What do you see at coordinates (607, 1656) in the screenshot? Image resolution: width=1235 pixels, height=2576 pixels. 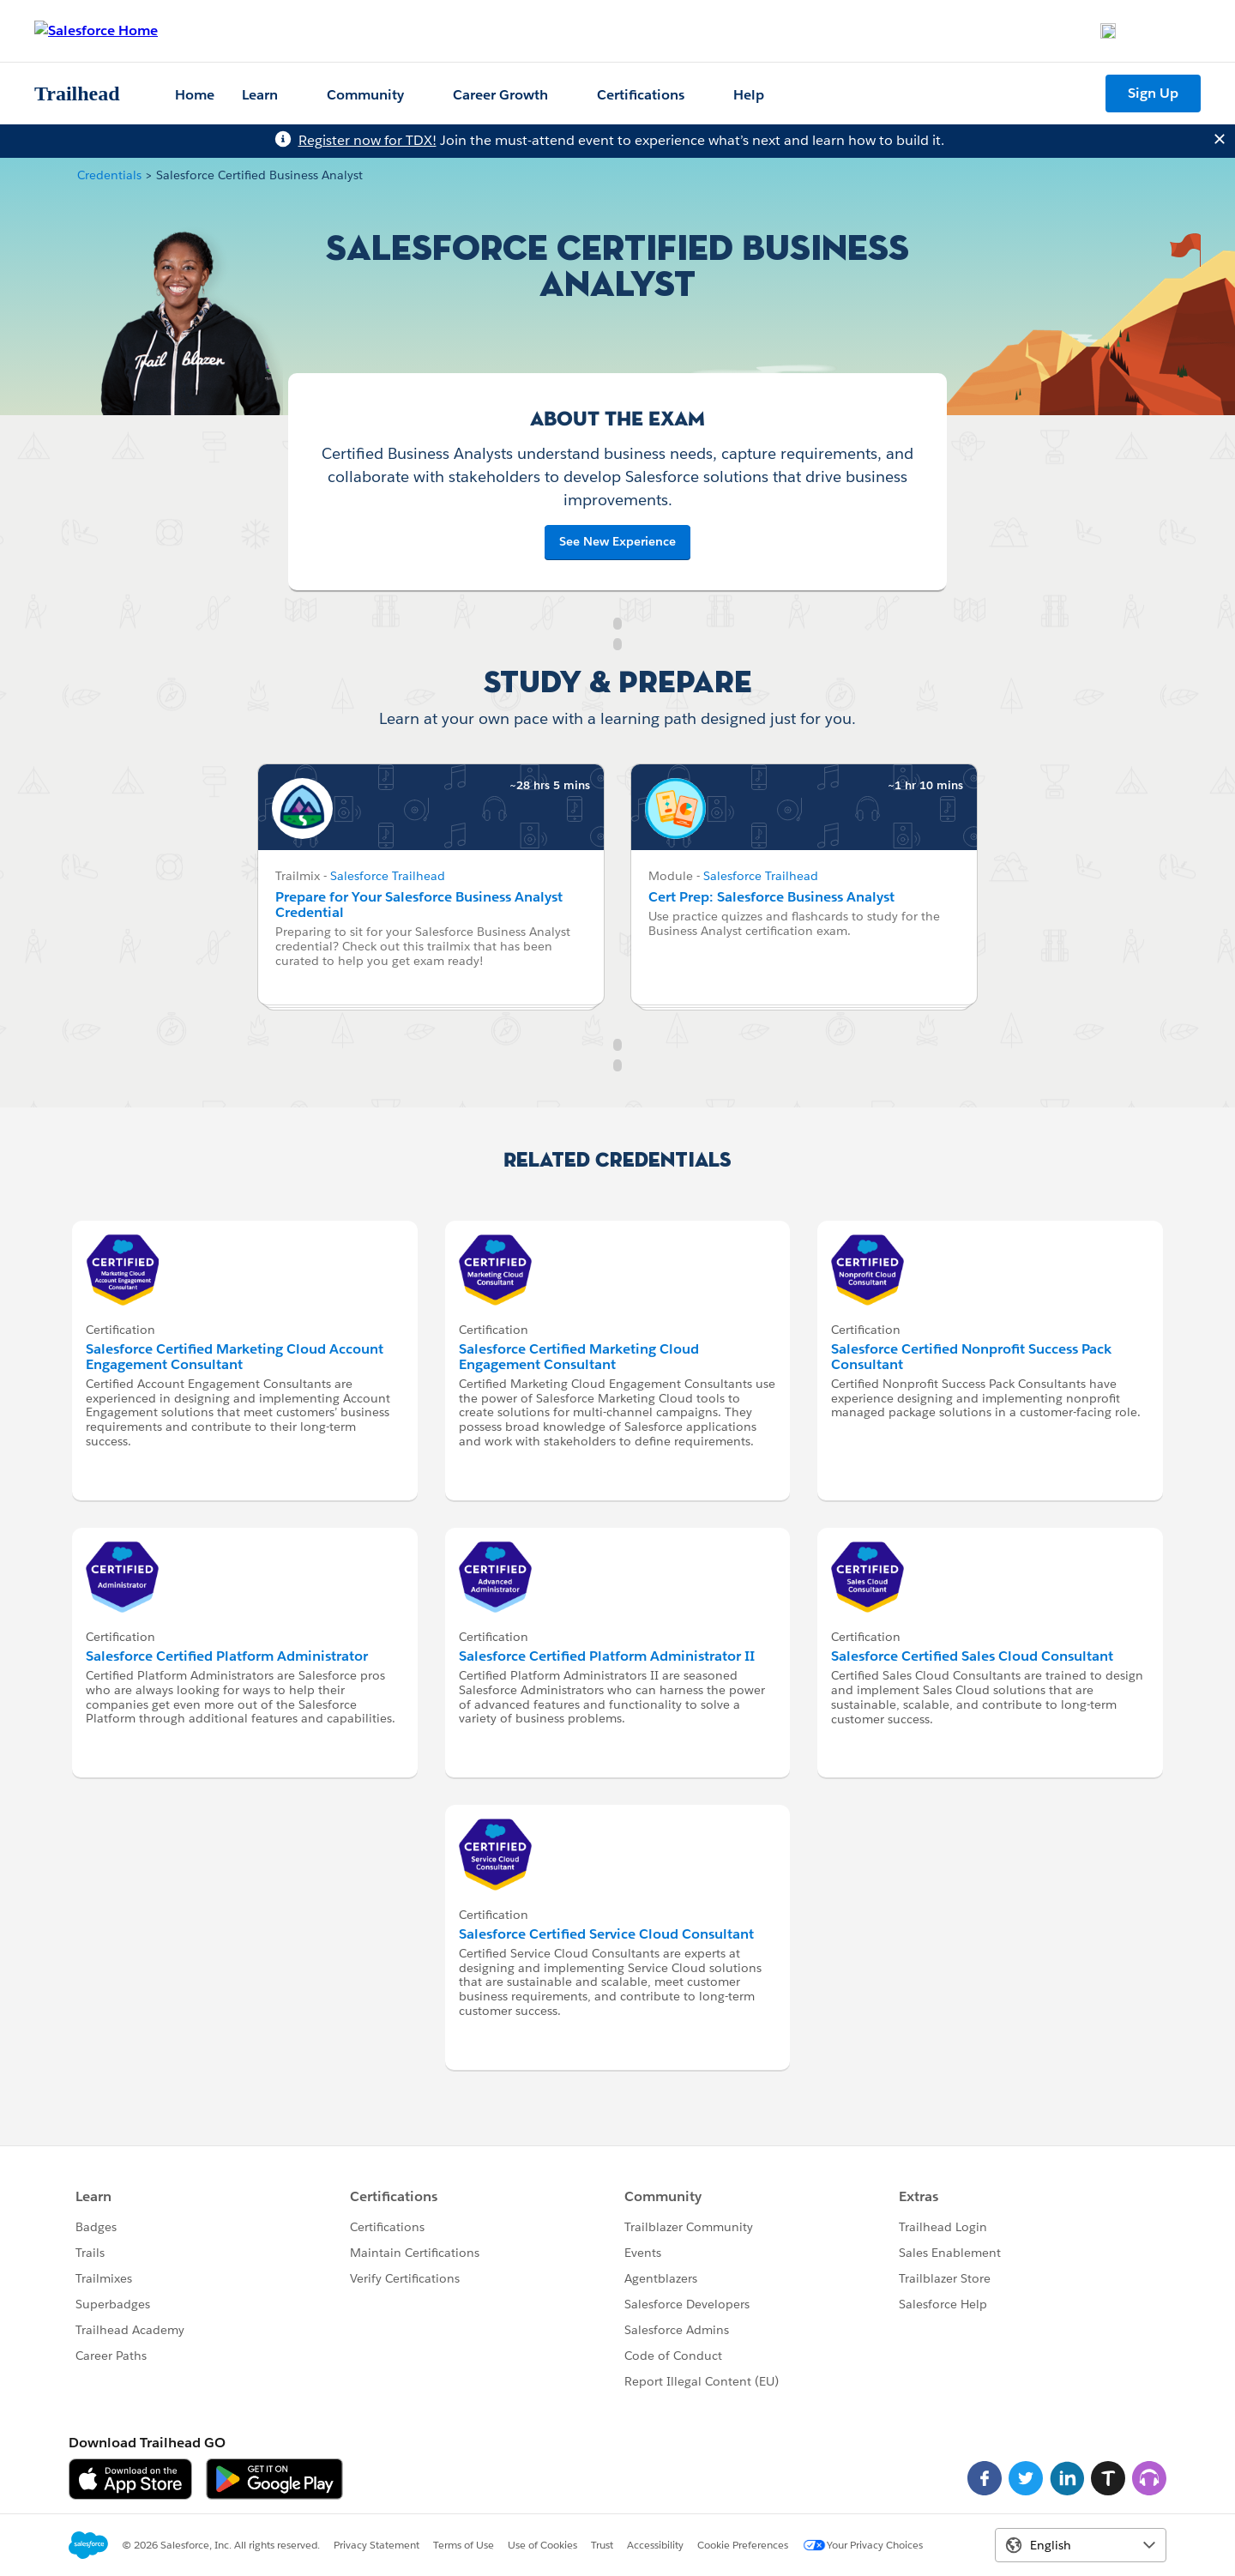 I see `Salesforce Certified Platform Administrator II` at bounding box center [607, 1656].